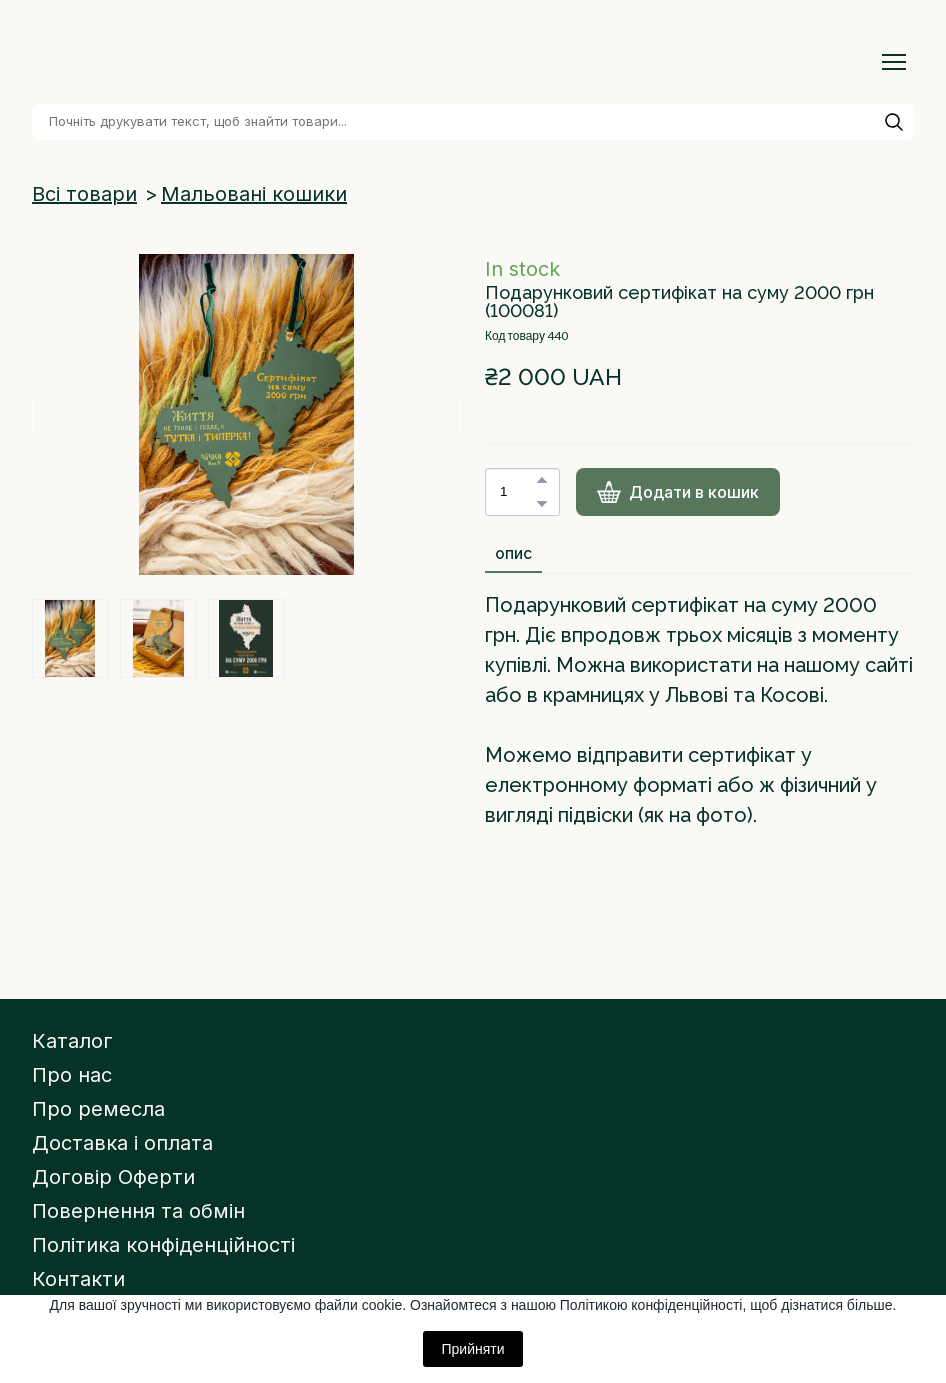 Image resolution: width=946 pixels, height=1383 pixels. Describe the element at coordinates (84, 194) in the screenshot. I see `Всі товари` at that location.